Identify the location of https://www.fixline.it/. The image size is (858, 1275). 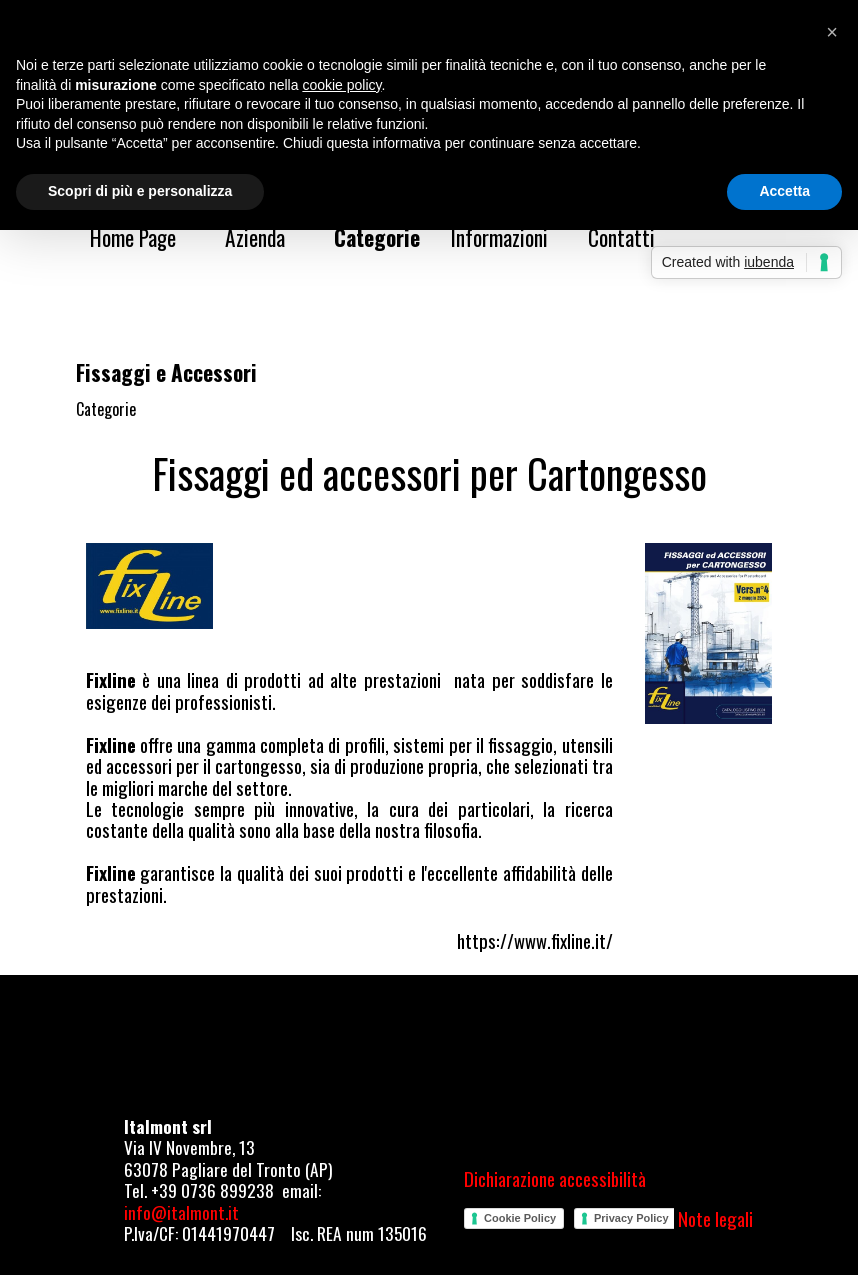
(535, 940).